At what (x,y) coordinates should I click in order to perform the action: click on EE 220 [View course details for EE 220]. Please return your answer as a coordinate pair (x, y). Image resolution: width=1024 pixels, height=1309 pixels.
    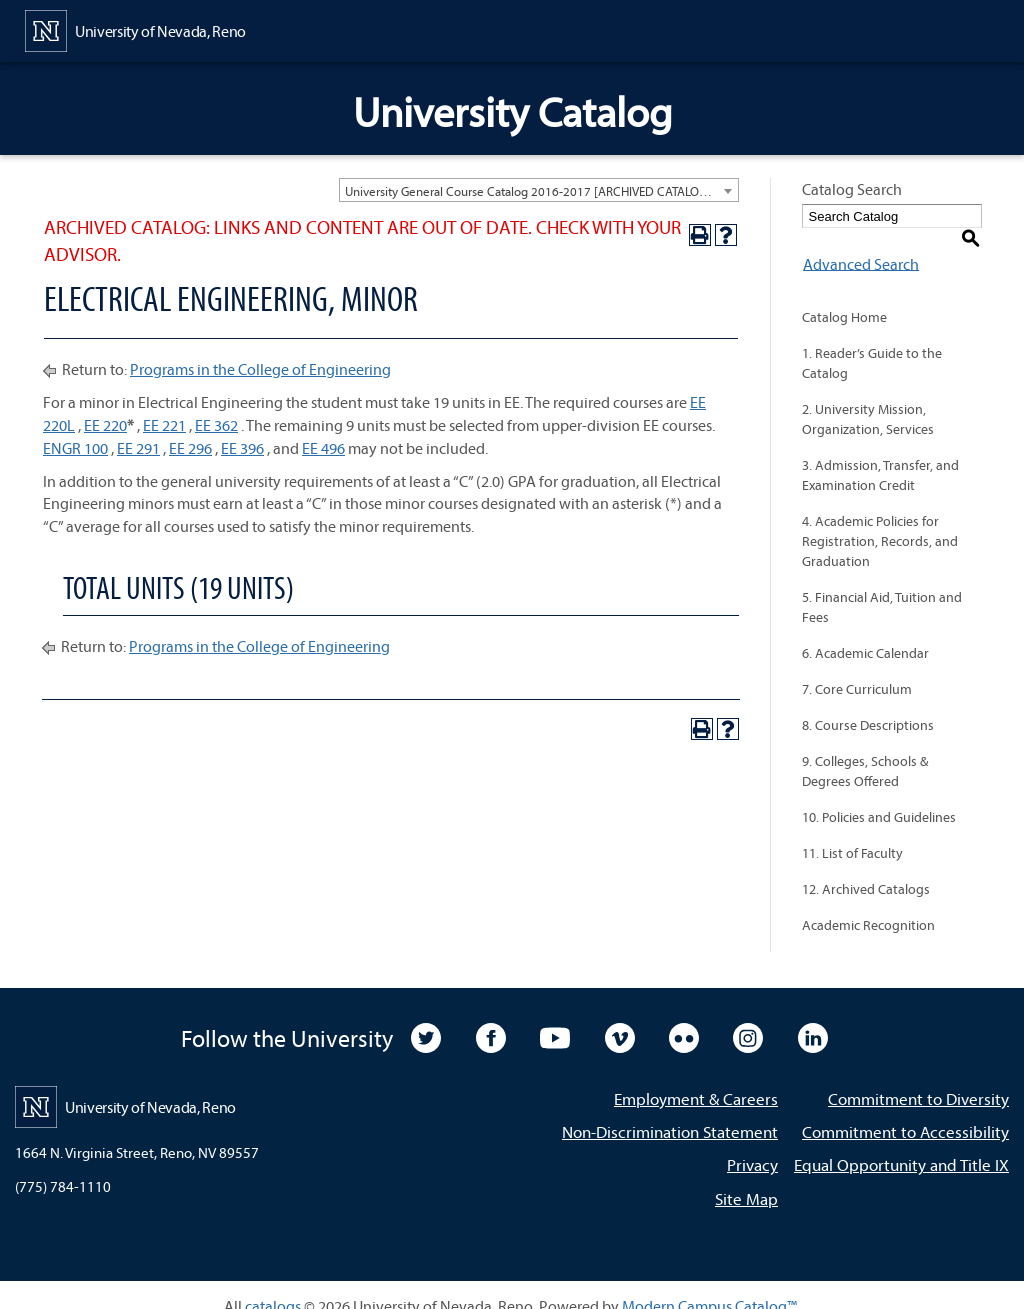
    Looking at the image, I should click on (105, 425).